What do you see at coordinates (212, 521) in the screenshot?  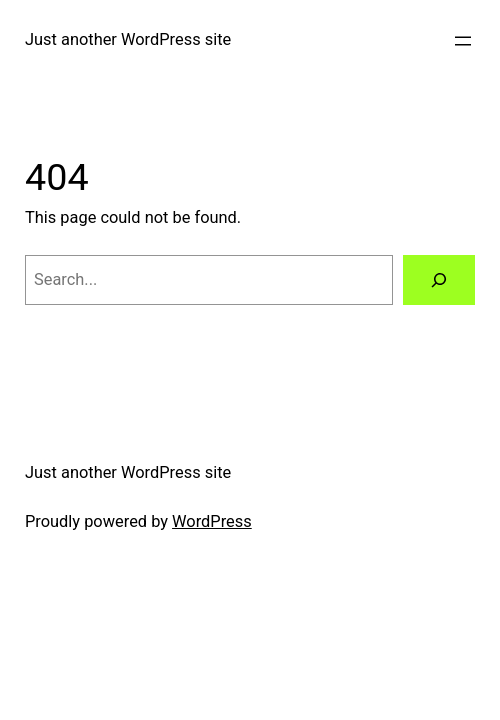 I see `WordPress` at bounding box center [212, 521].